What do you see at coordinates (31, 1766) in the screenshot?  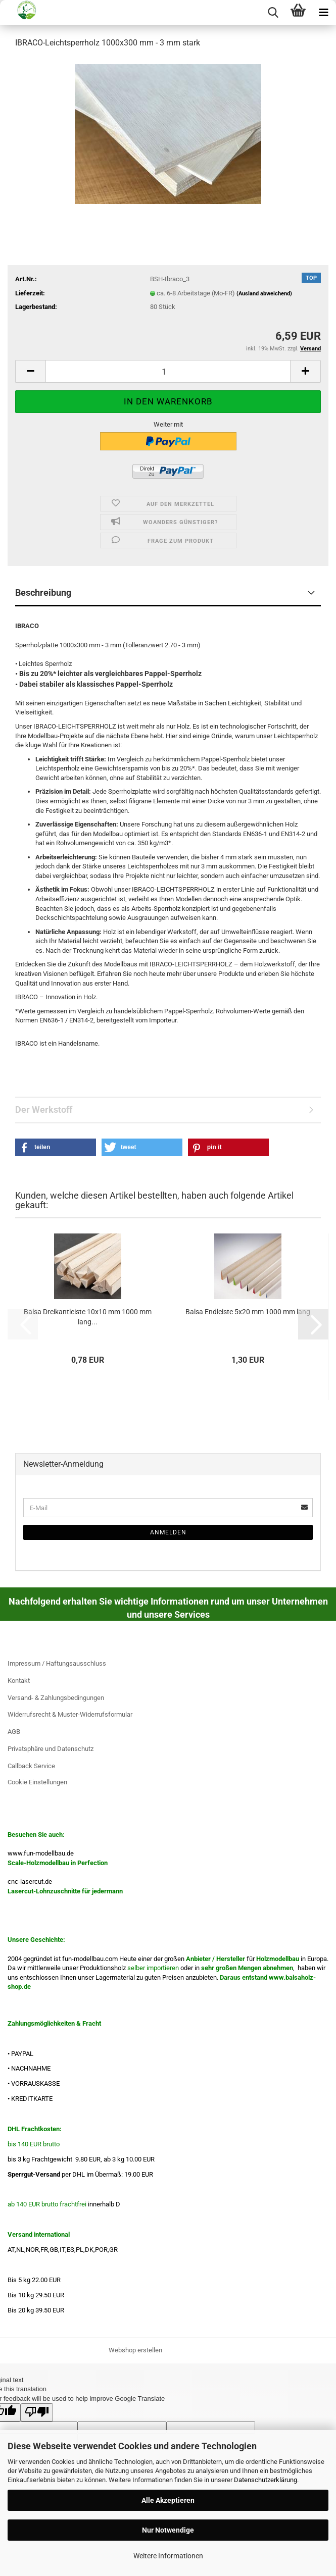 I see `Callback Service` at bounding box center [31, 1766].